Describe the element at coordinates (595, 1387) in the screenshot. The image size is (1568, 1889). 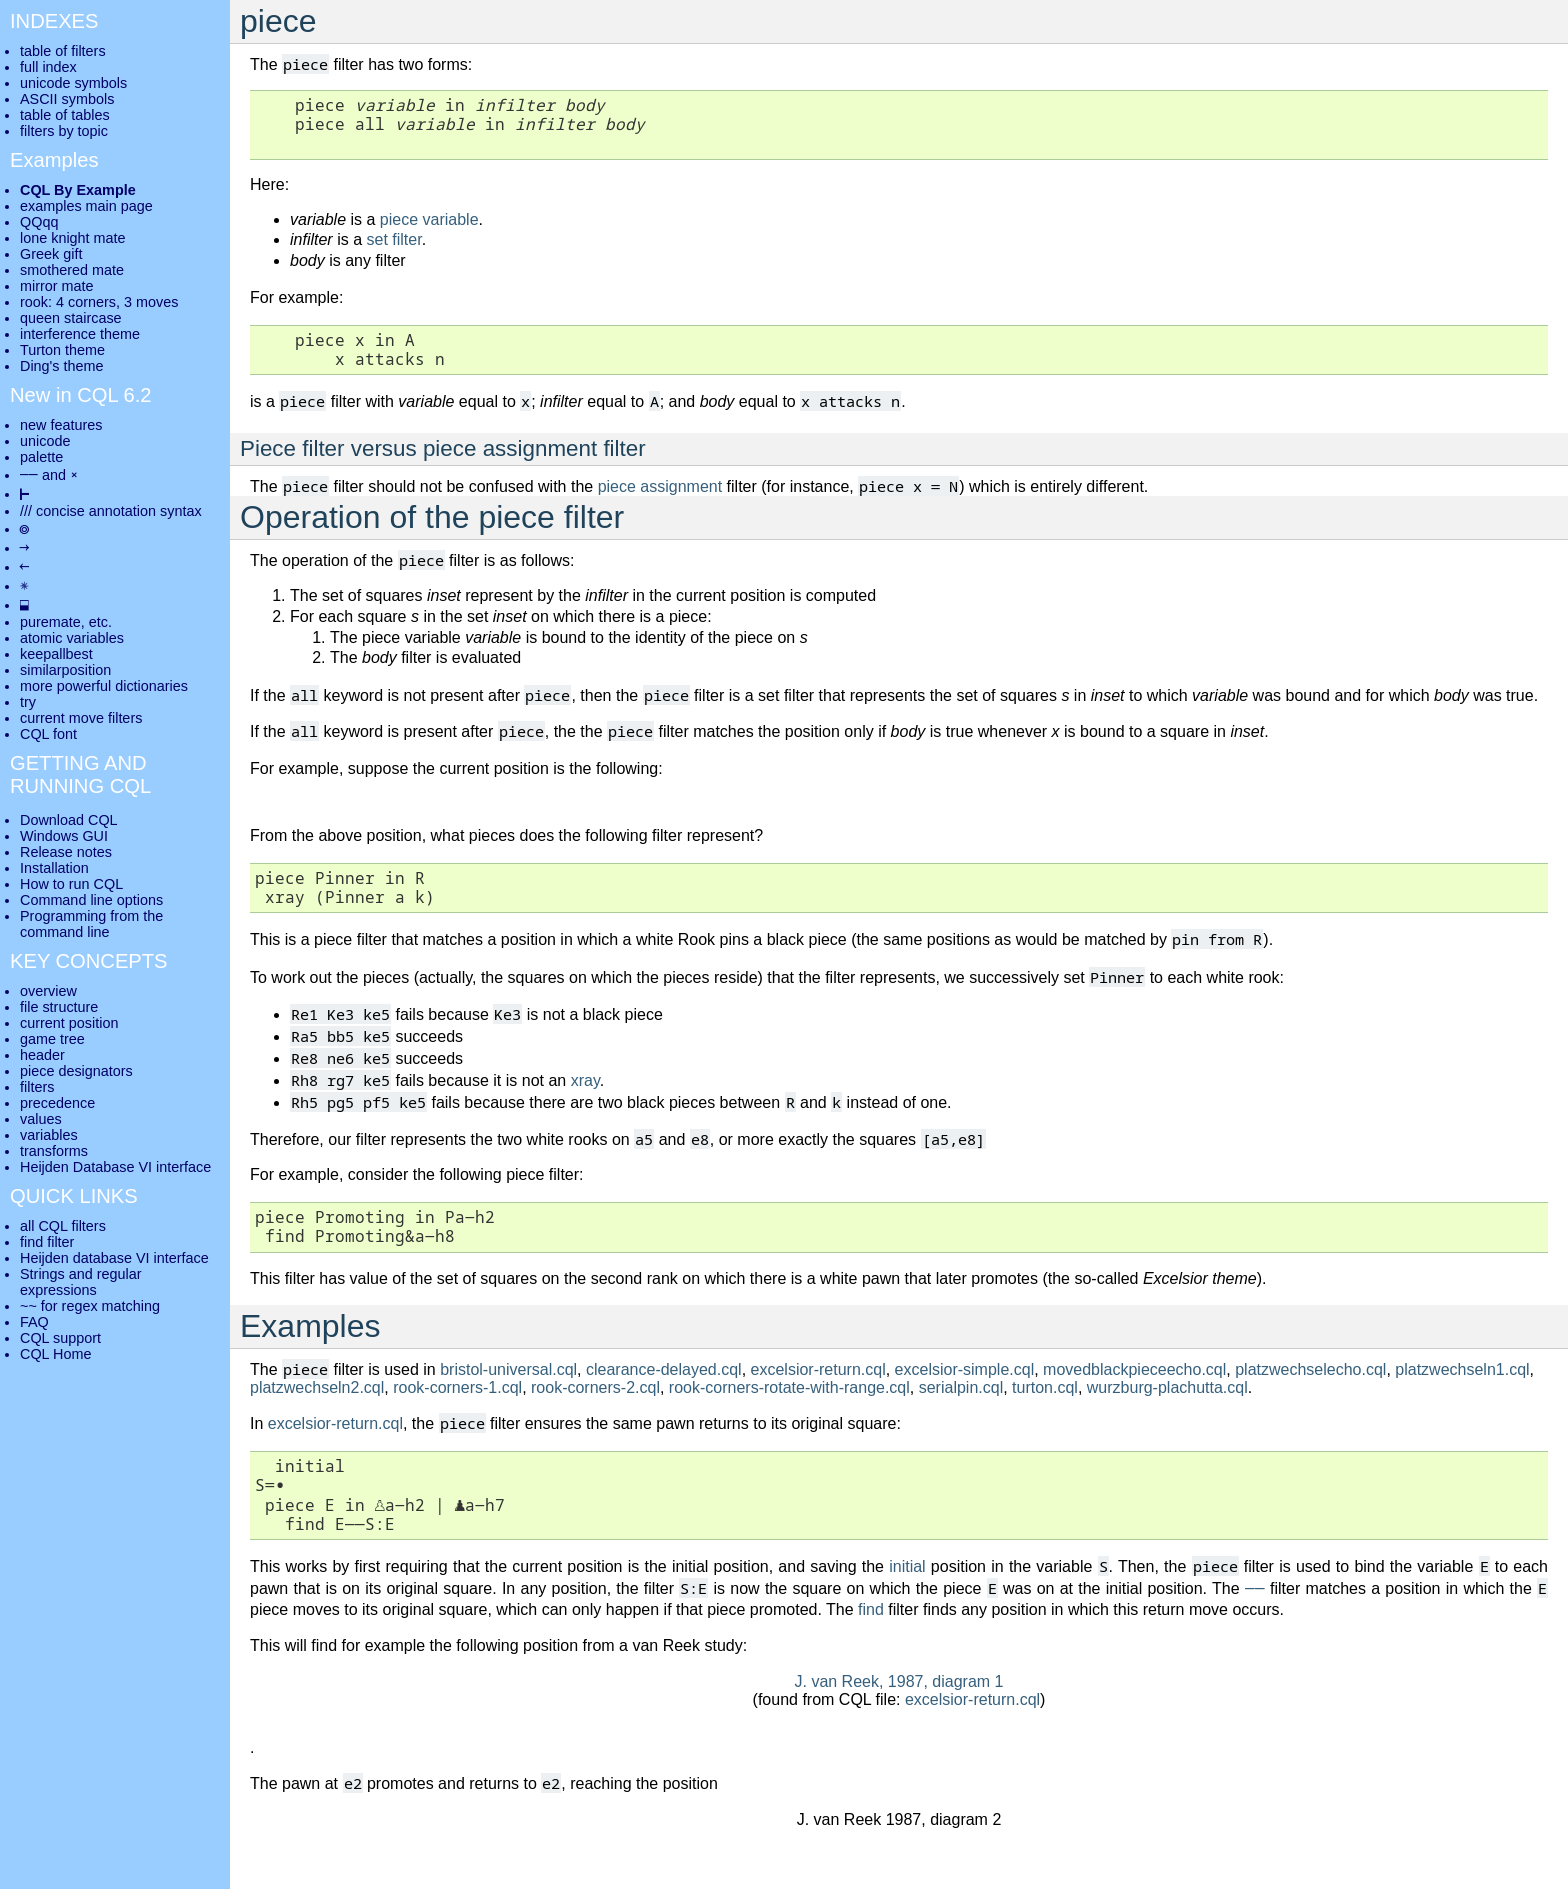
I see `rook-corners-2.cql` at that location.